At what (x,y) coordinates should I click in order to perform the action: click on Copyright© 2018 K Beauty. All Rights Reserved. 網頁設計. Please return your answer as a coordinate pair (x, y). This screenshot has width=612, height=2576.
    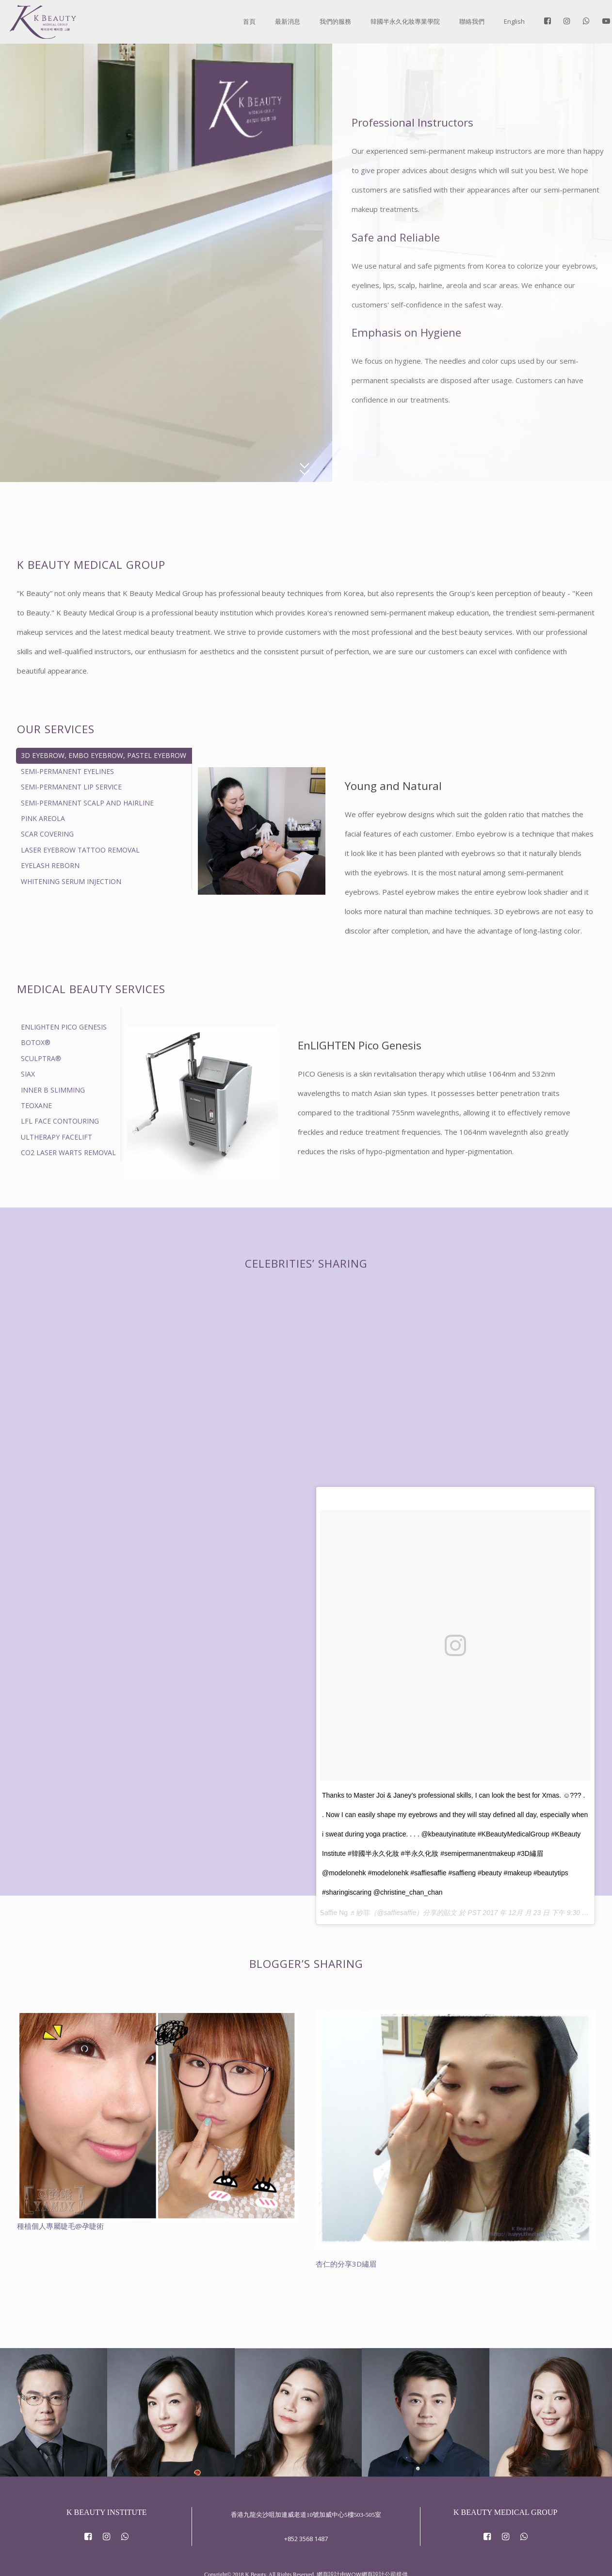
    Looking at the image, I should click on (271, 2557).